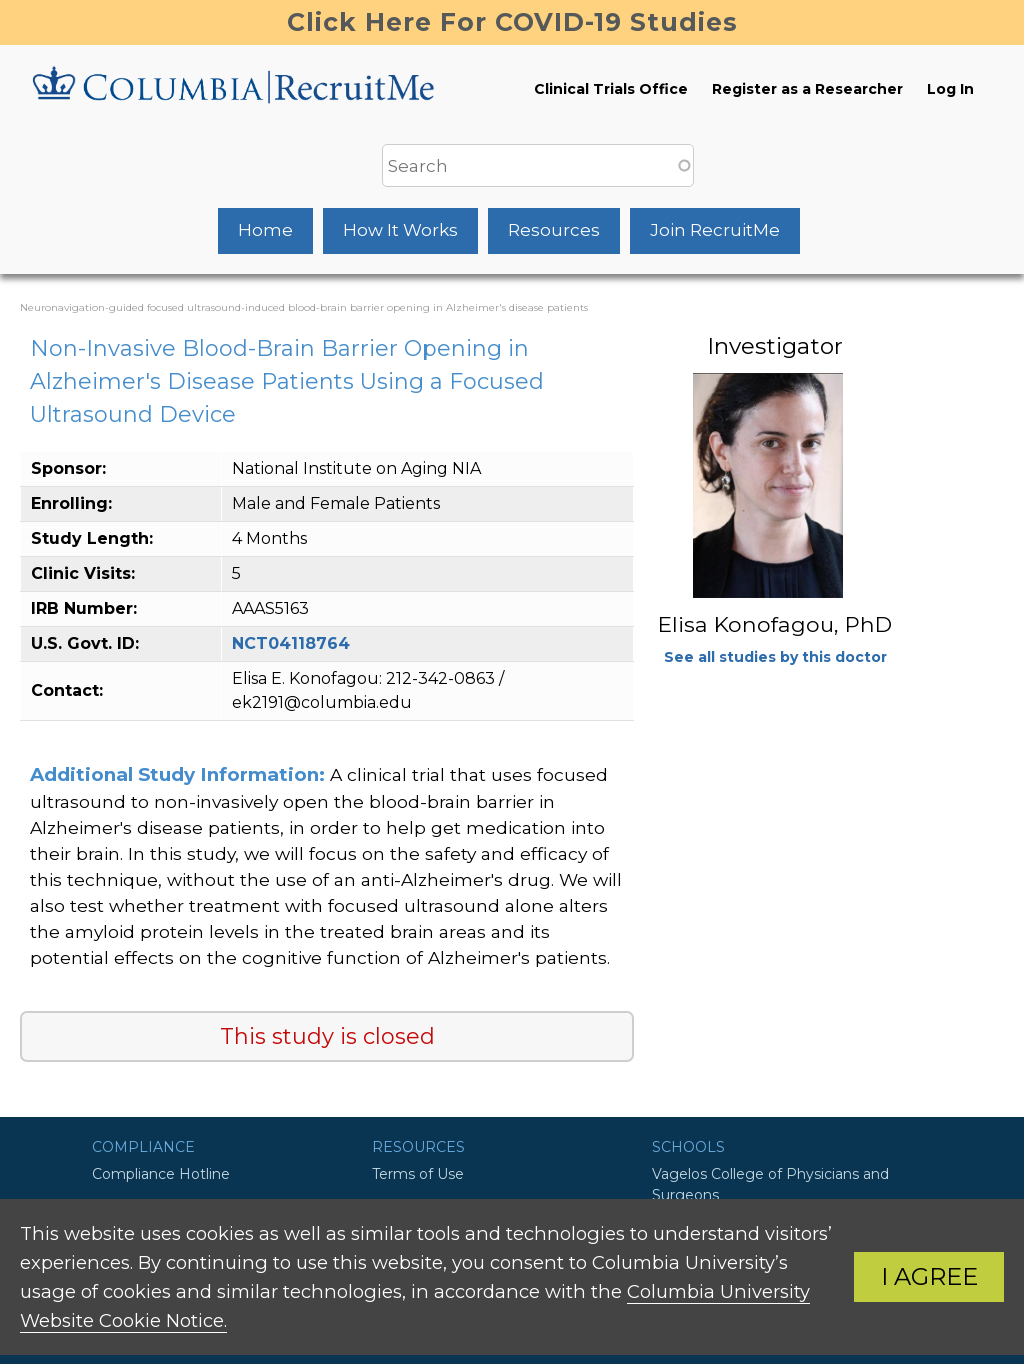 This screenshot has width=1024, height=1365. I want to click on Register as a Researcher, so click(807, 89).